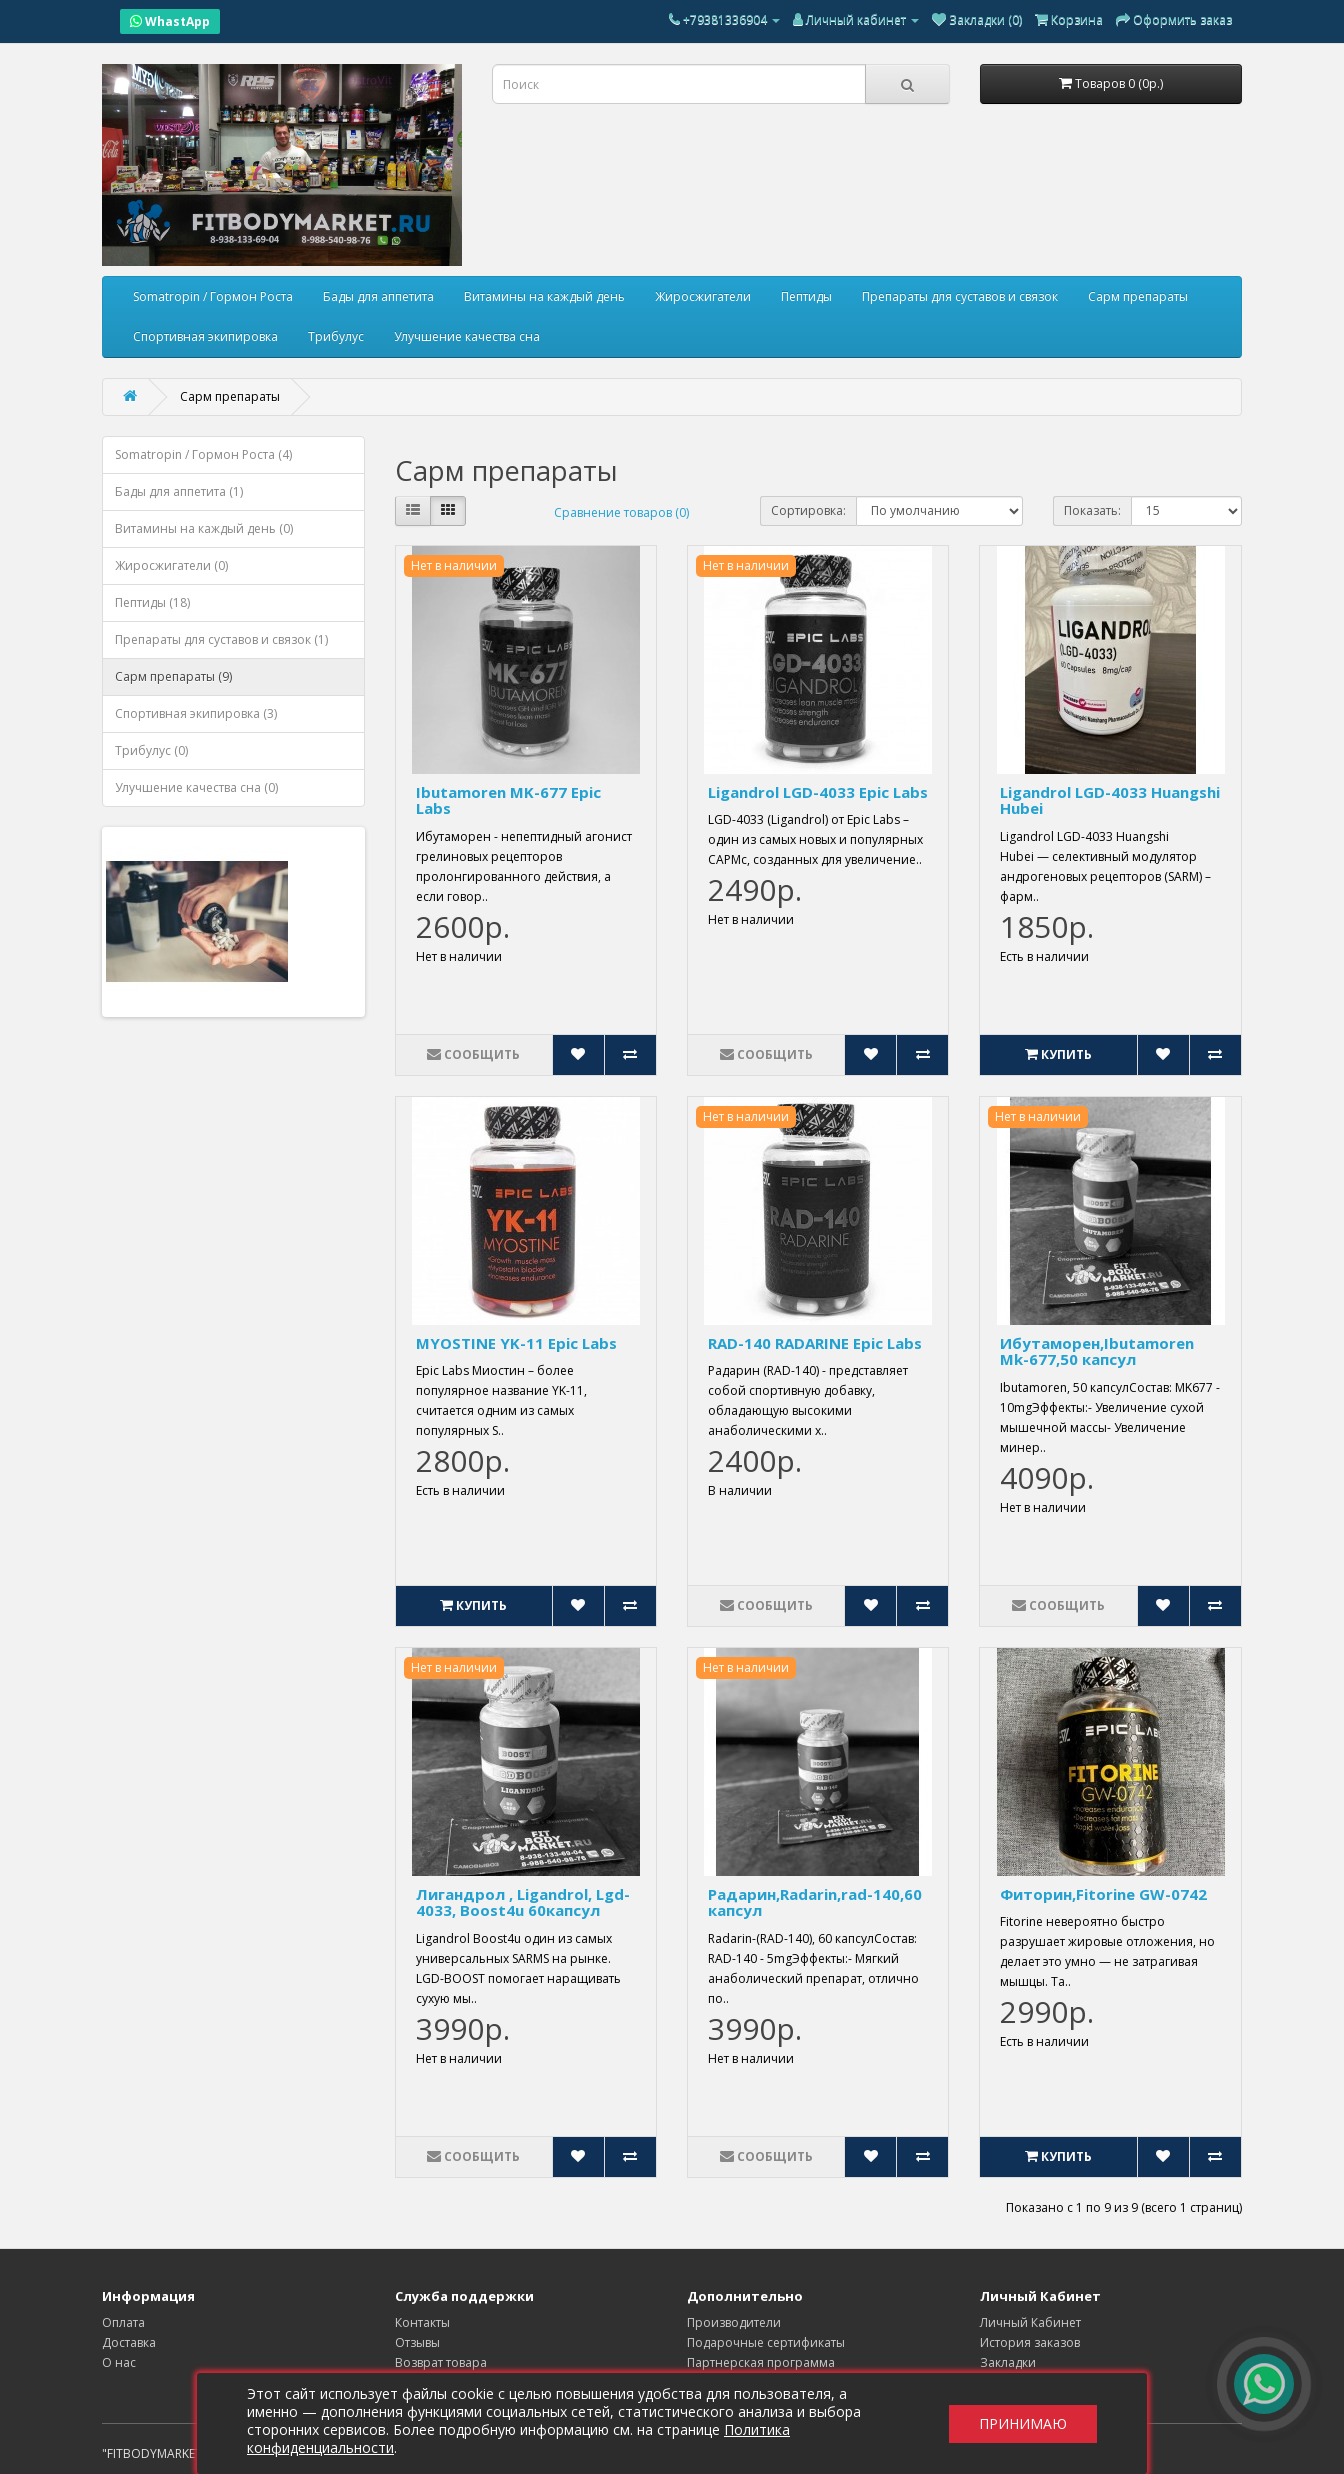 The image size is (1344, 2474). What do you see at coordinates (173, 676) in the screenshot?
I see `Сарм препараты (9)` at bounding box center [173, 676].